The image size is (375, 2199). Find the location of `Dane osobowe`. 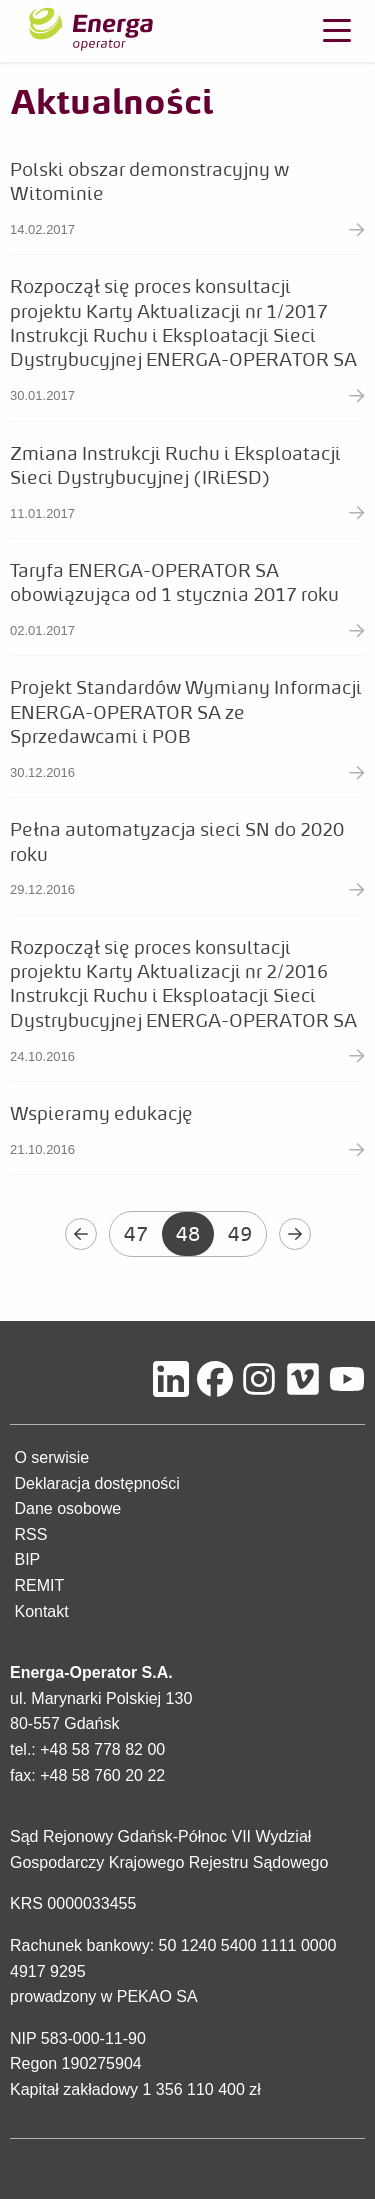

Dane osobowe is located at coordinates (67, 1508).